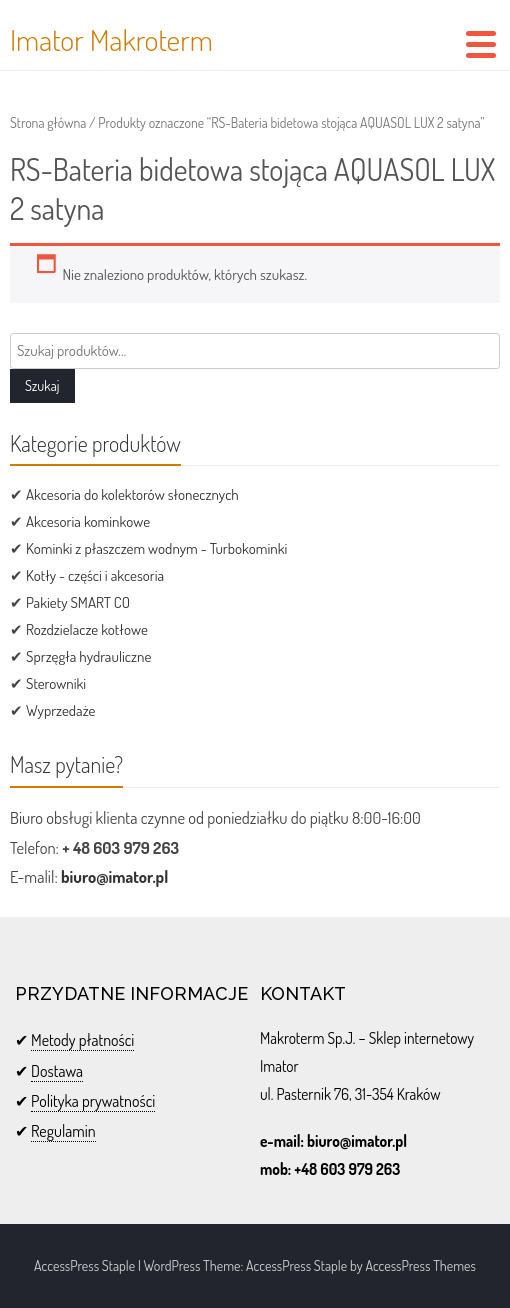  I want to click on Wyprzedaże, so click(60, 710).